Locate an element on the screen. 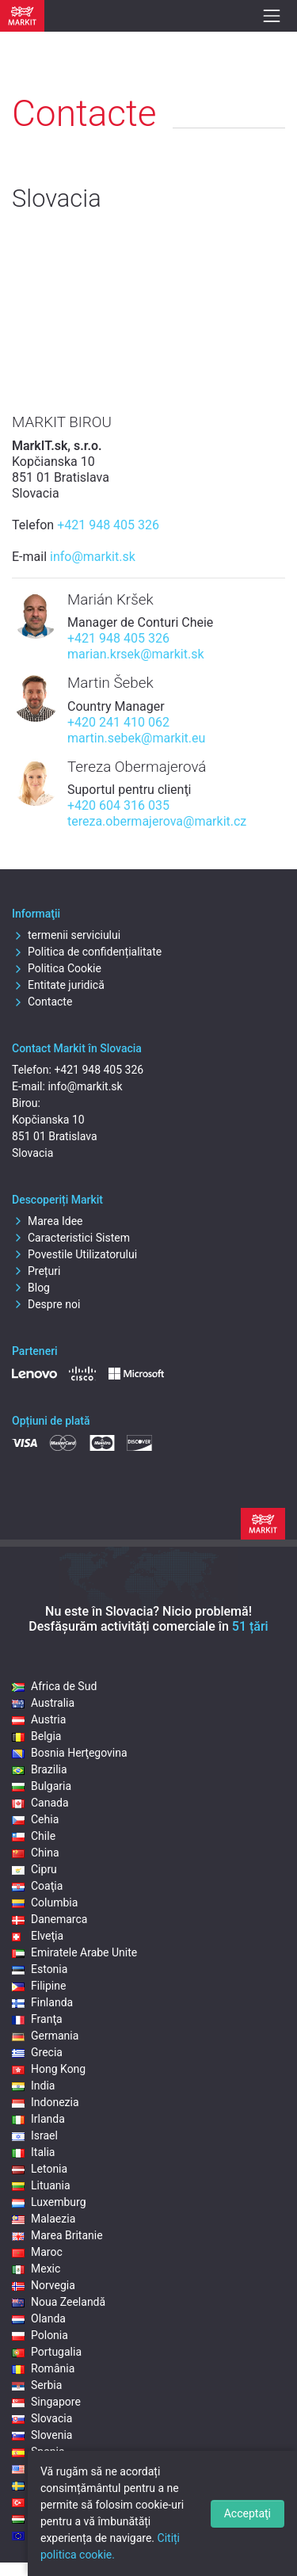  Bulgaria is located at coordinates (41, 1786).